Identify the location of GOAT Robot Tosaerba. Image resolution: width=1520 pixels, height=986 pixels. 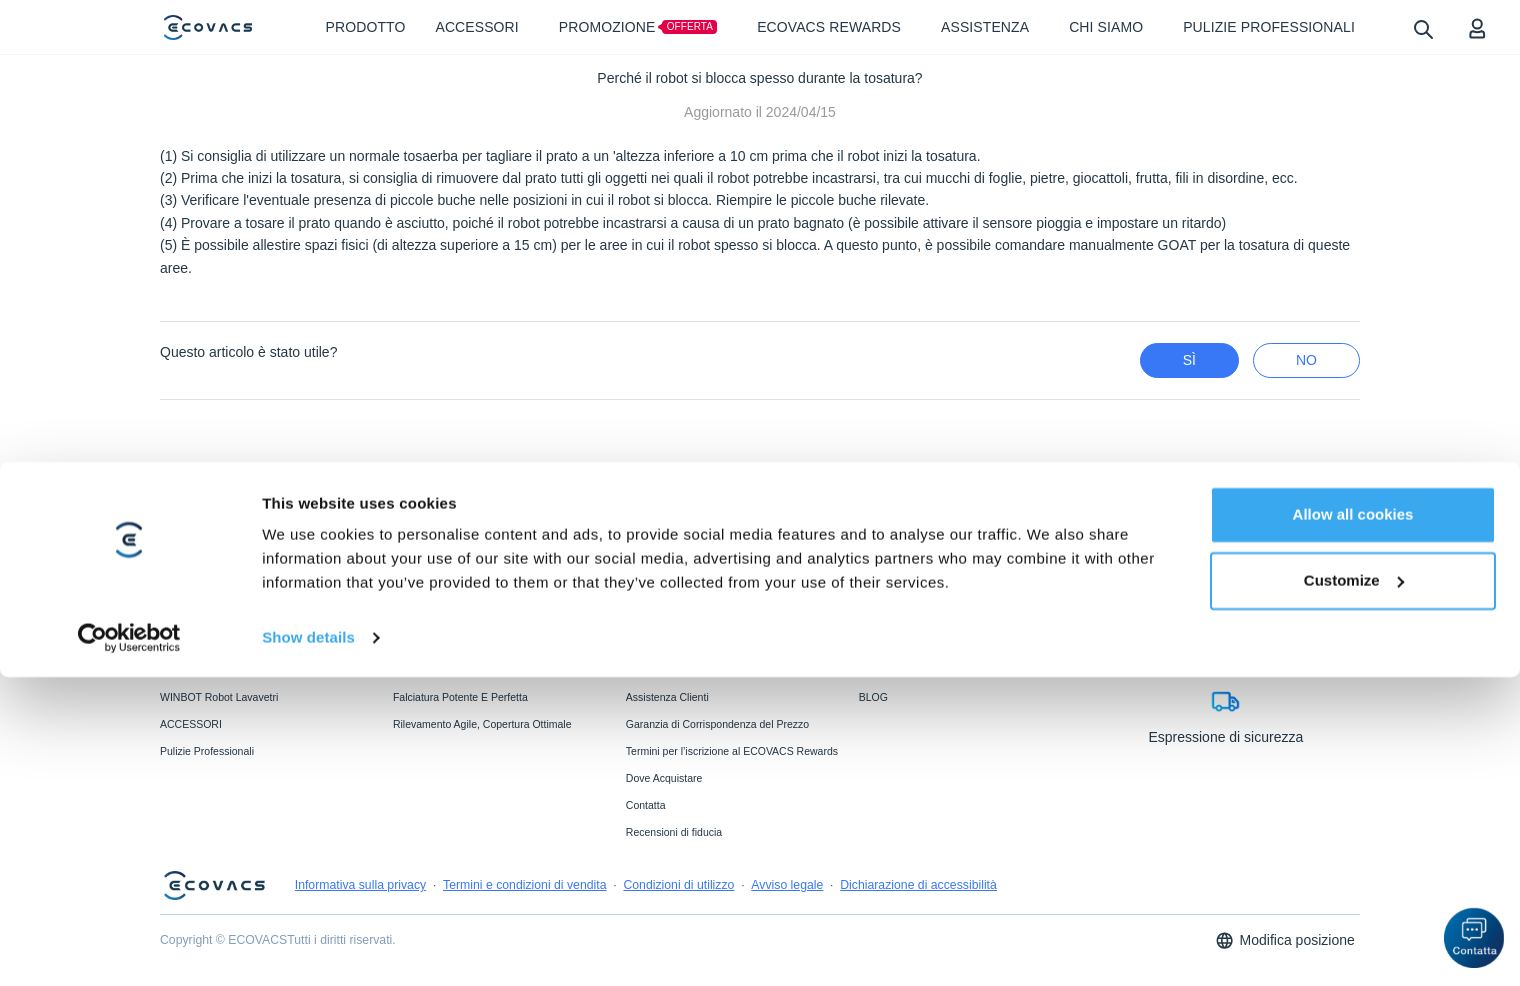
(213, 670).